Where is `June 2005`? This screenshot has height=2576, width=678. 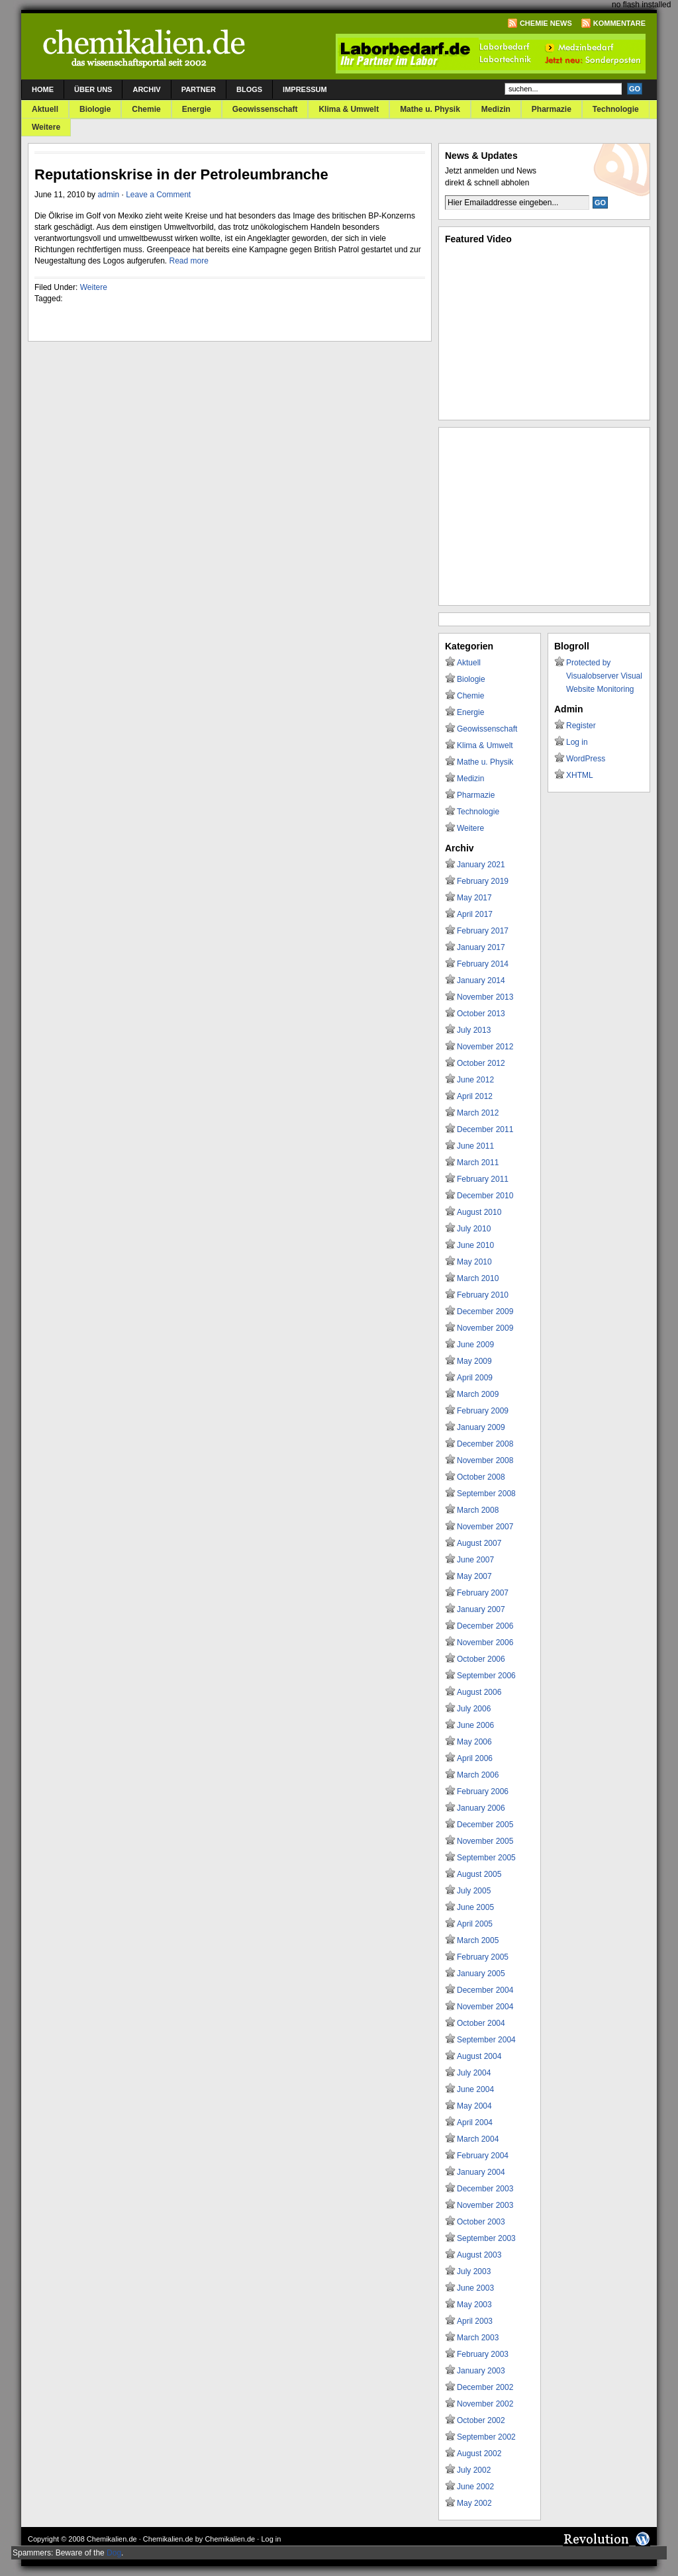 June 2005 is located at coordinates (475, 1907).